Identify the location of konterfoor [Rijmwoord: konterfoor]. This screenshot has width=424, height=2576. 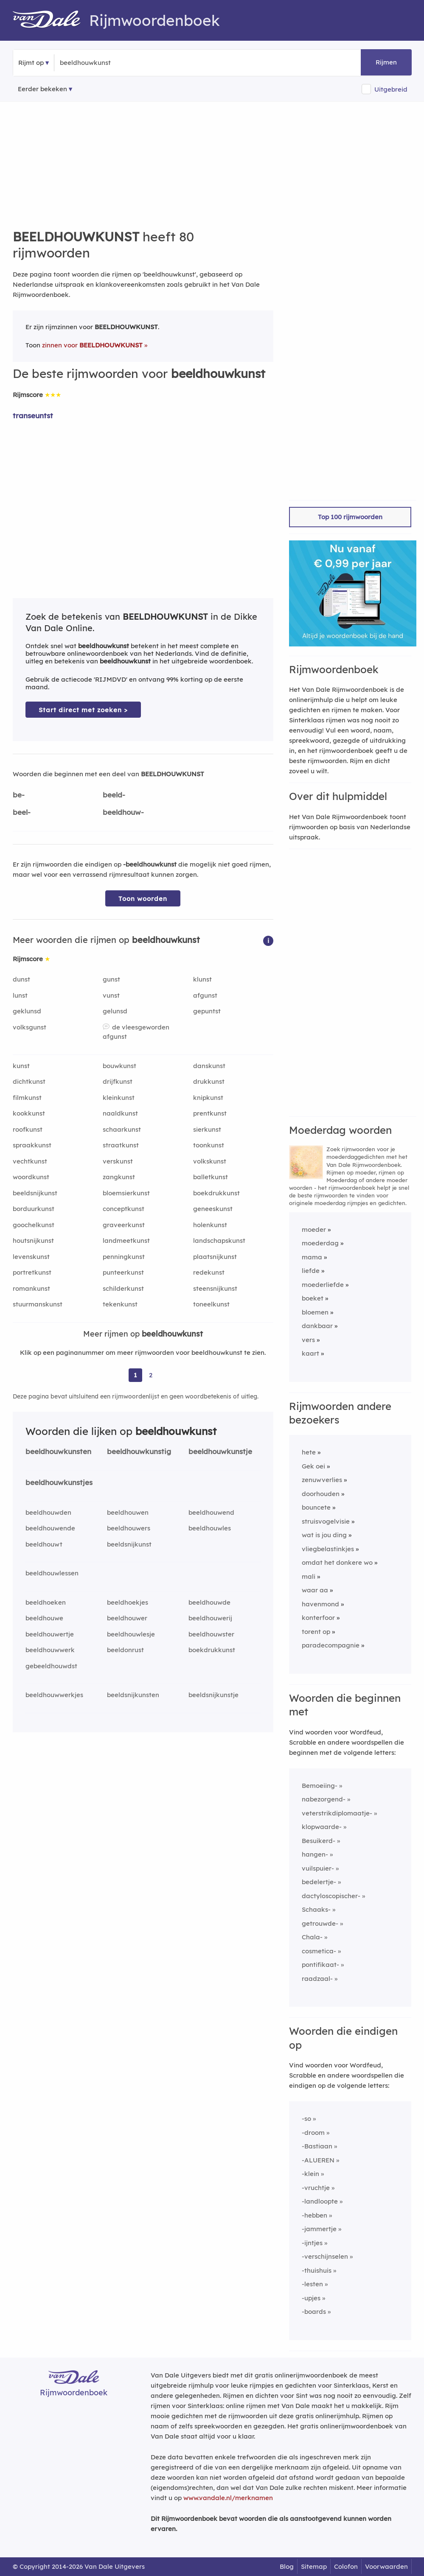
(318, 1618).